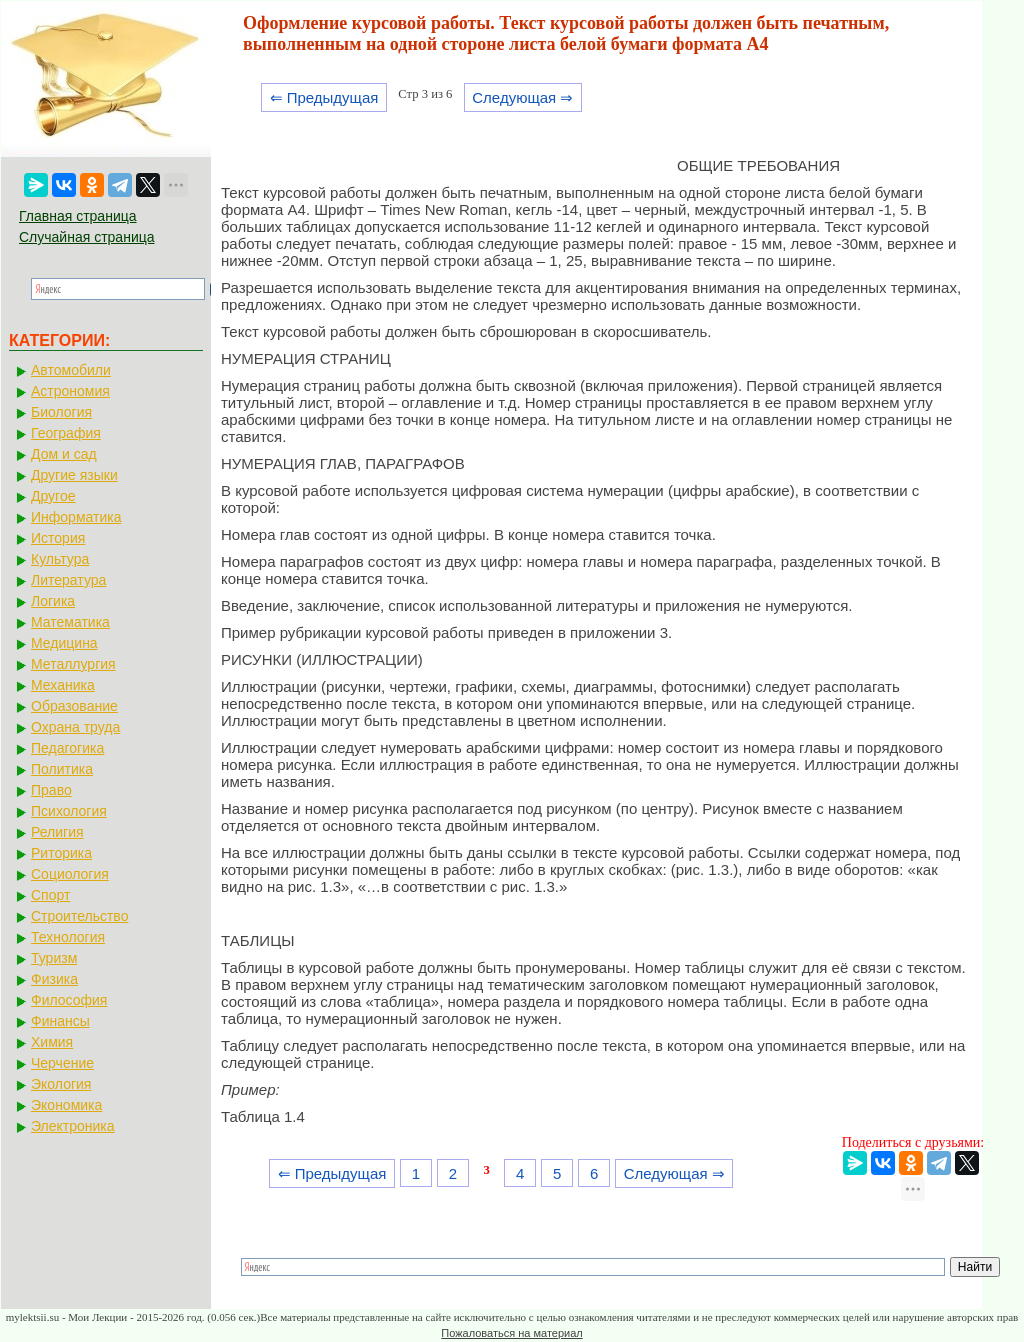  What do you see at coordinates (64, 454) in the screenshot?
I see `Дом и сад` at bounding box center [64, 454].